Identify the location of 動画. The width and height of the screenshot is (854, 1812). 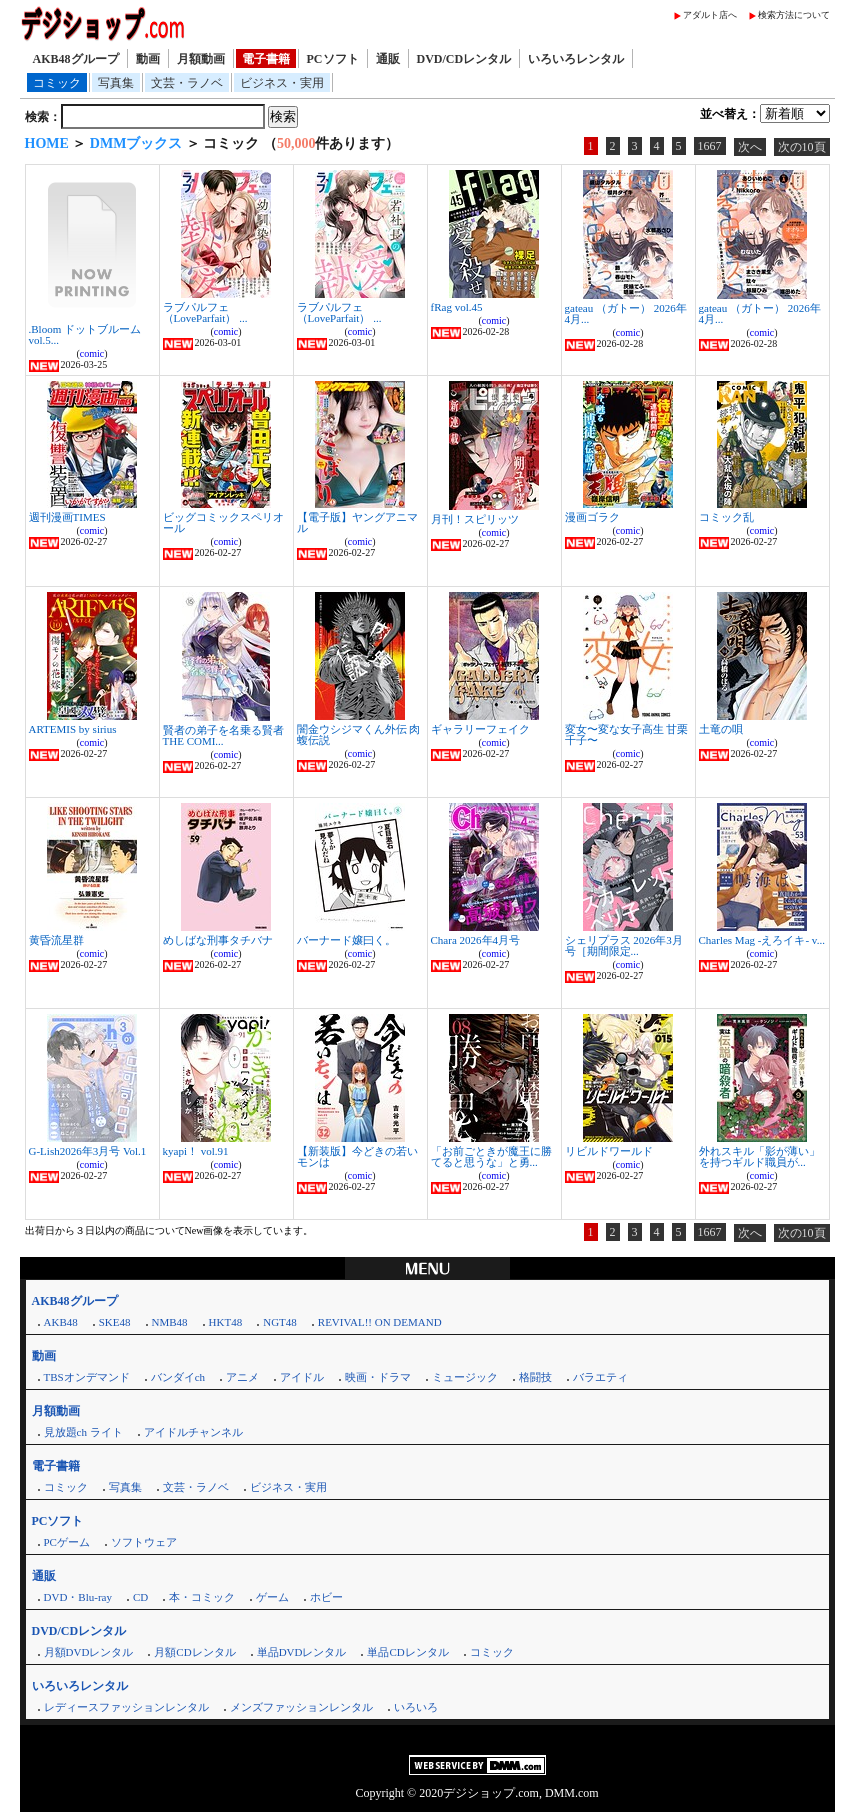
(148, 59).